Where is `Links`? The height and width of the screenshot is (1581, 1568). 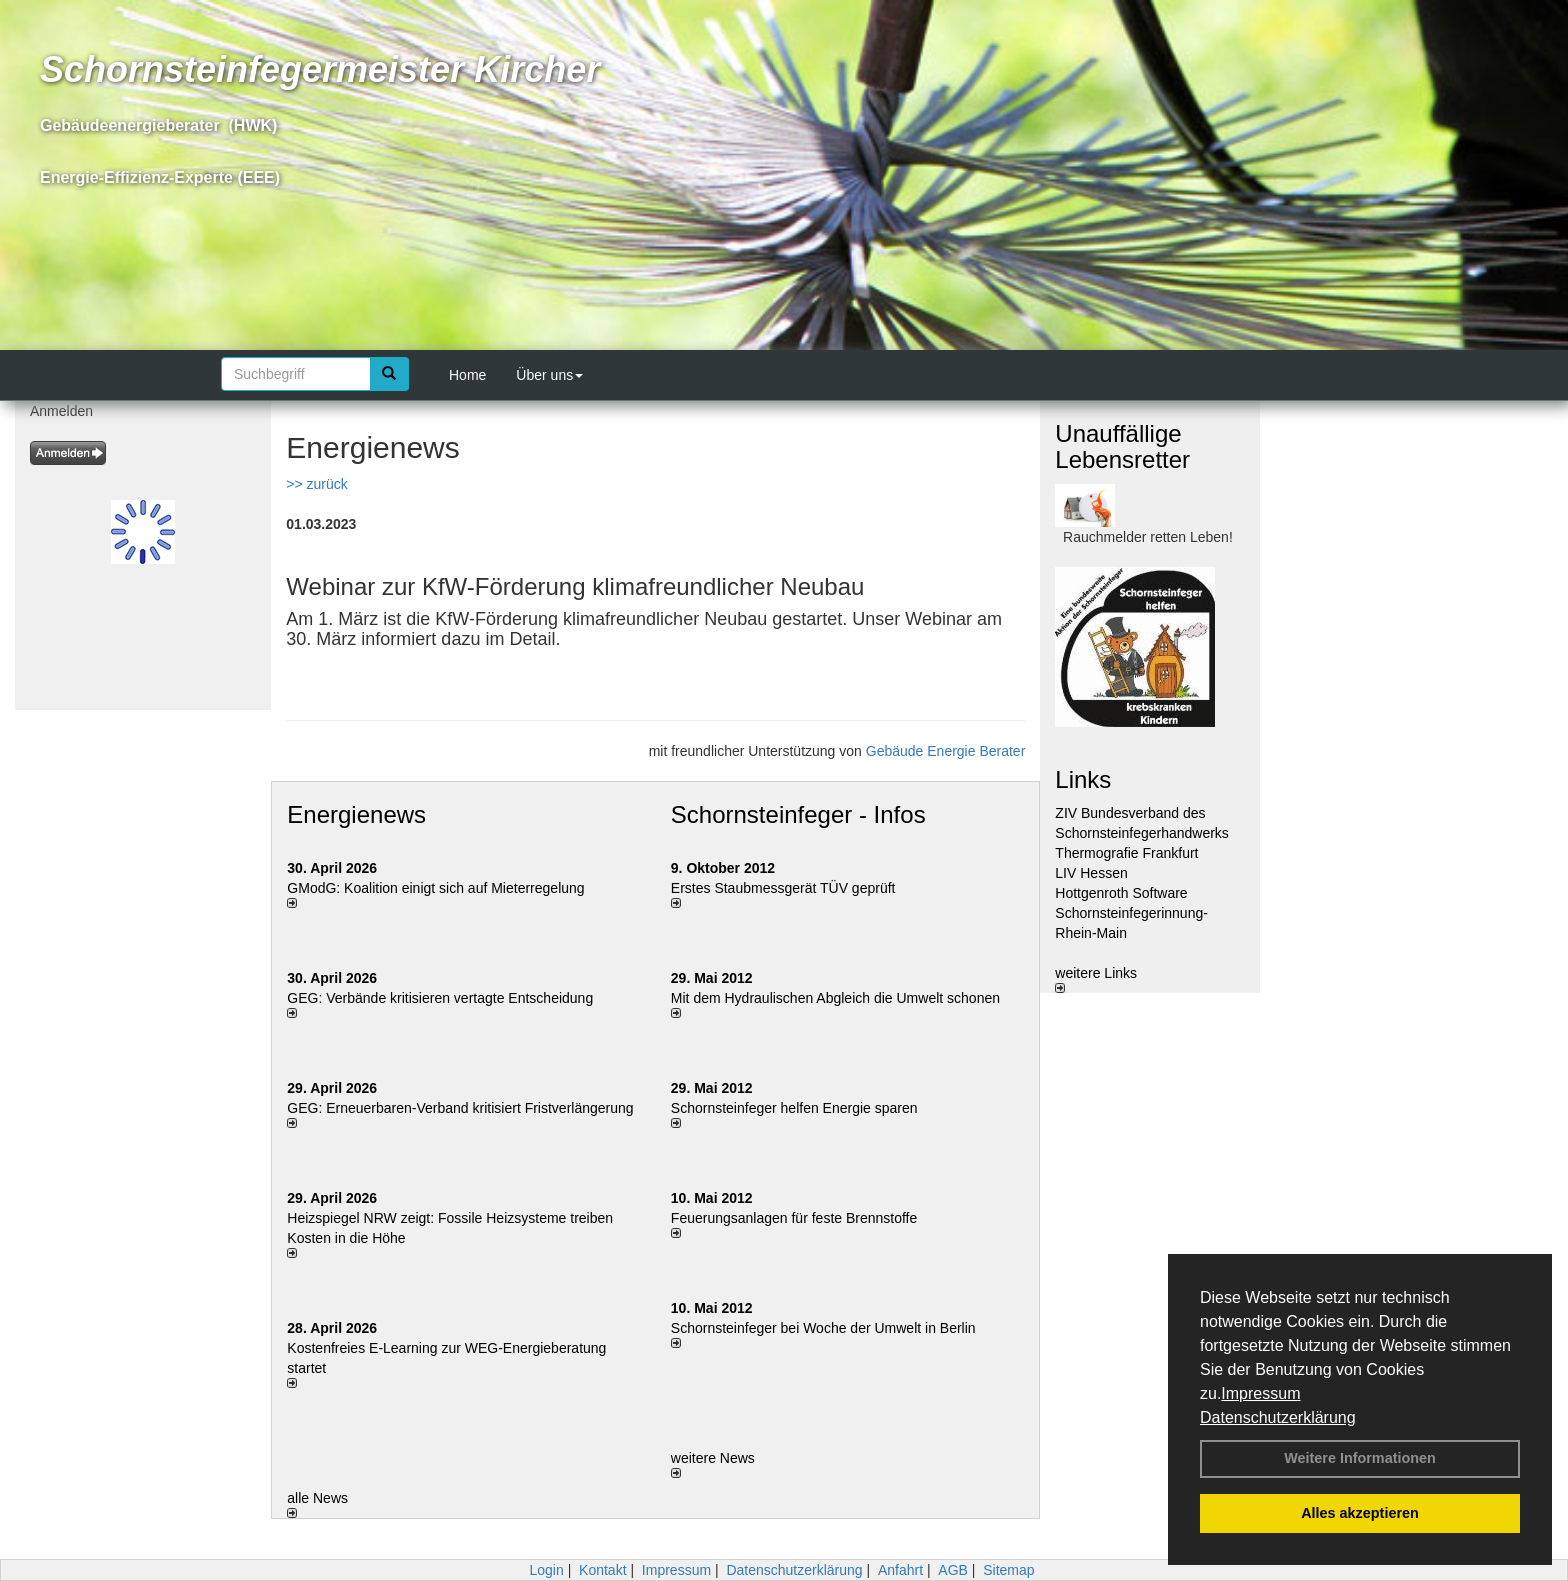 Links is located at coordinates (1083, 779).